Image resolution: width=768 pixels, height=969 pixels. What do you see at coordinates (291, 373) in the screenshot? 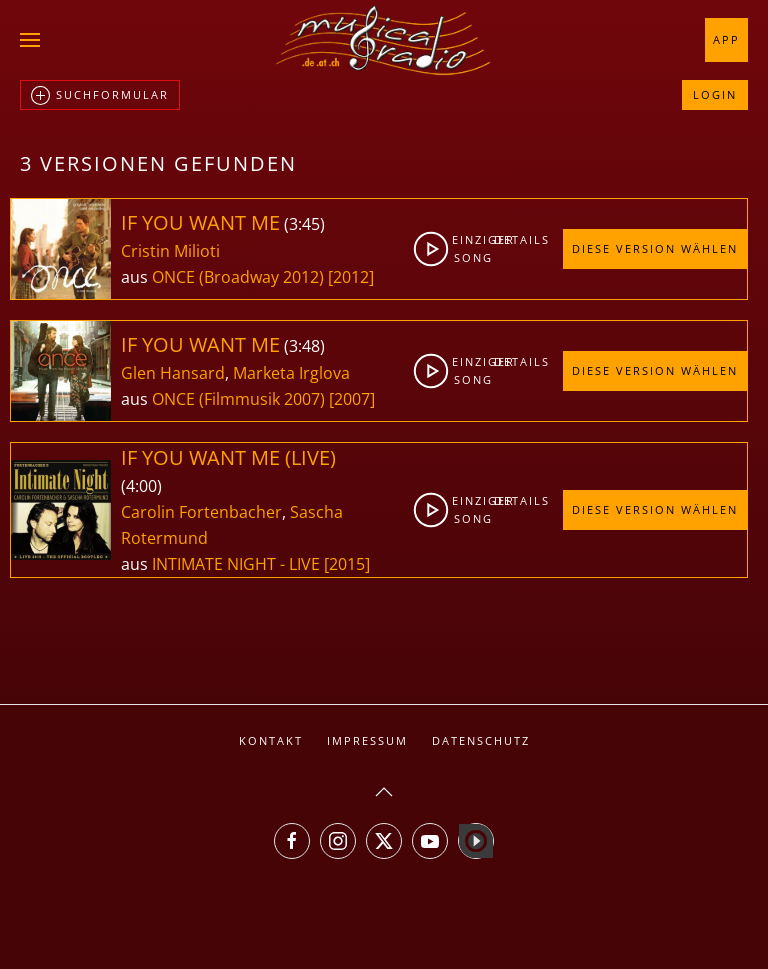
I see `Marketa Irglova` at bounding box center [291, 373].